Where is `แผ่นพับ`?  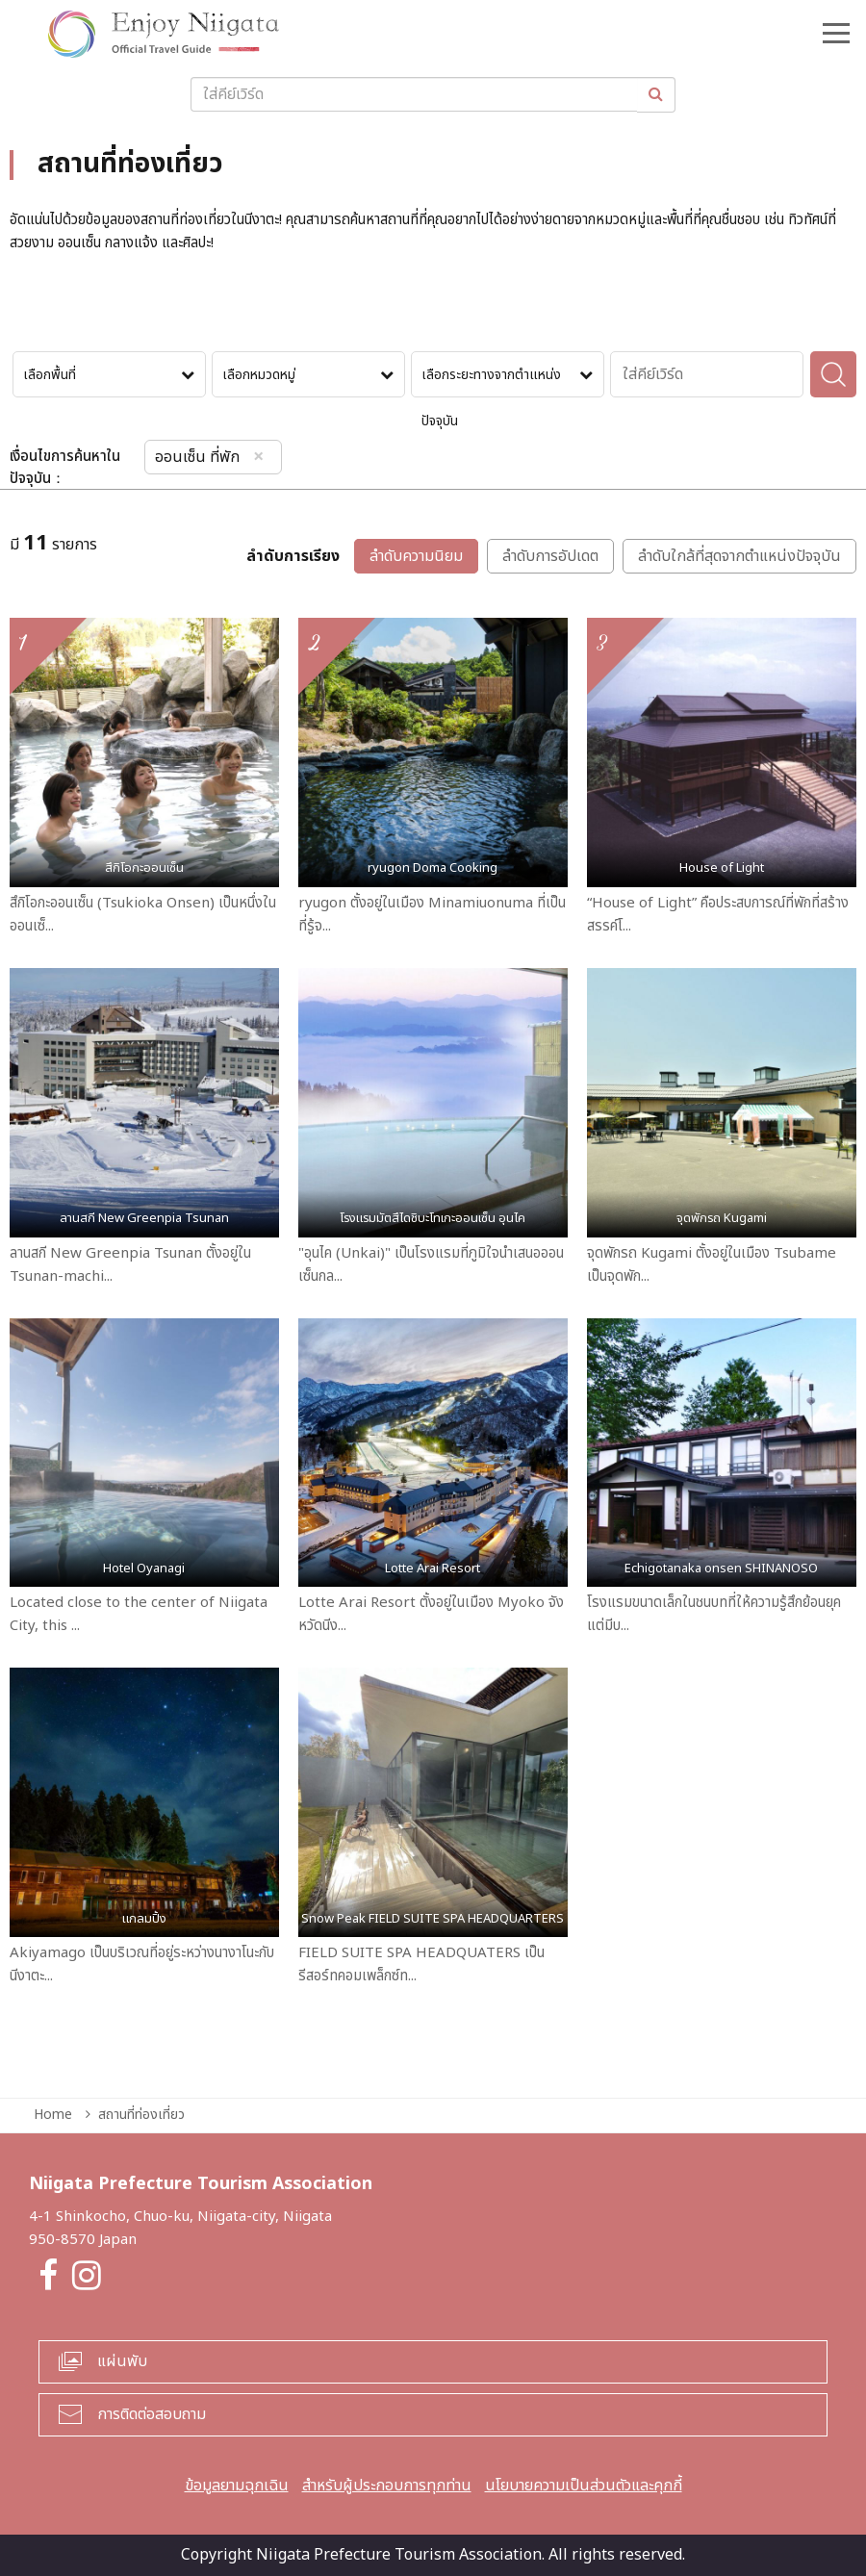 แผ่นพับ is located at coordinates (122, 2361).